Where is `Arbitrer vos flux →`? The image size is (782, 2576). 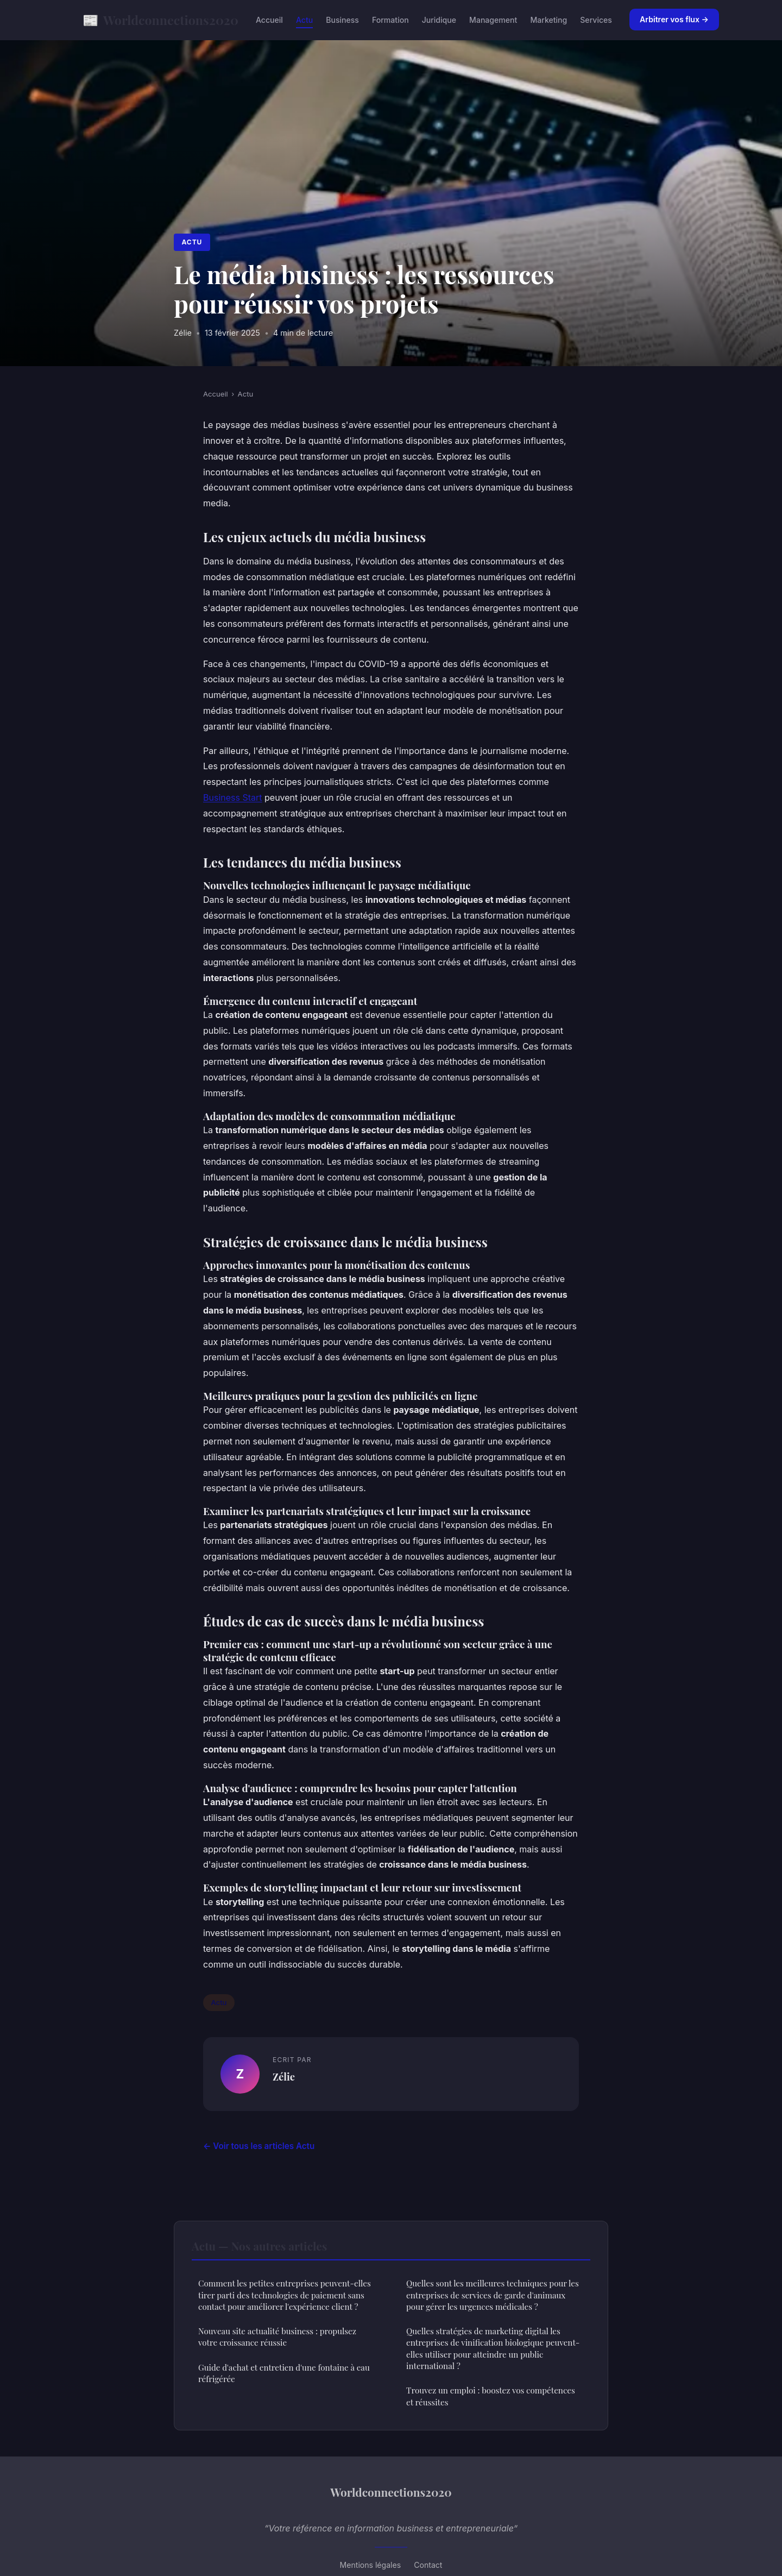
Arbitrer vos flux → is located at coordinates (674, 19).